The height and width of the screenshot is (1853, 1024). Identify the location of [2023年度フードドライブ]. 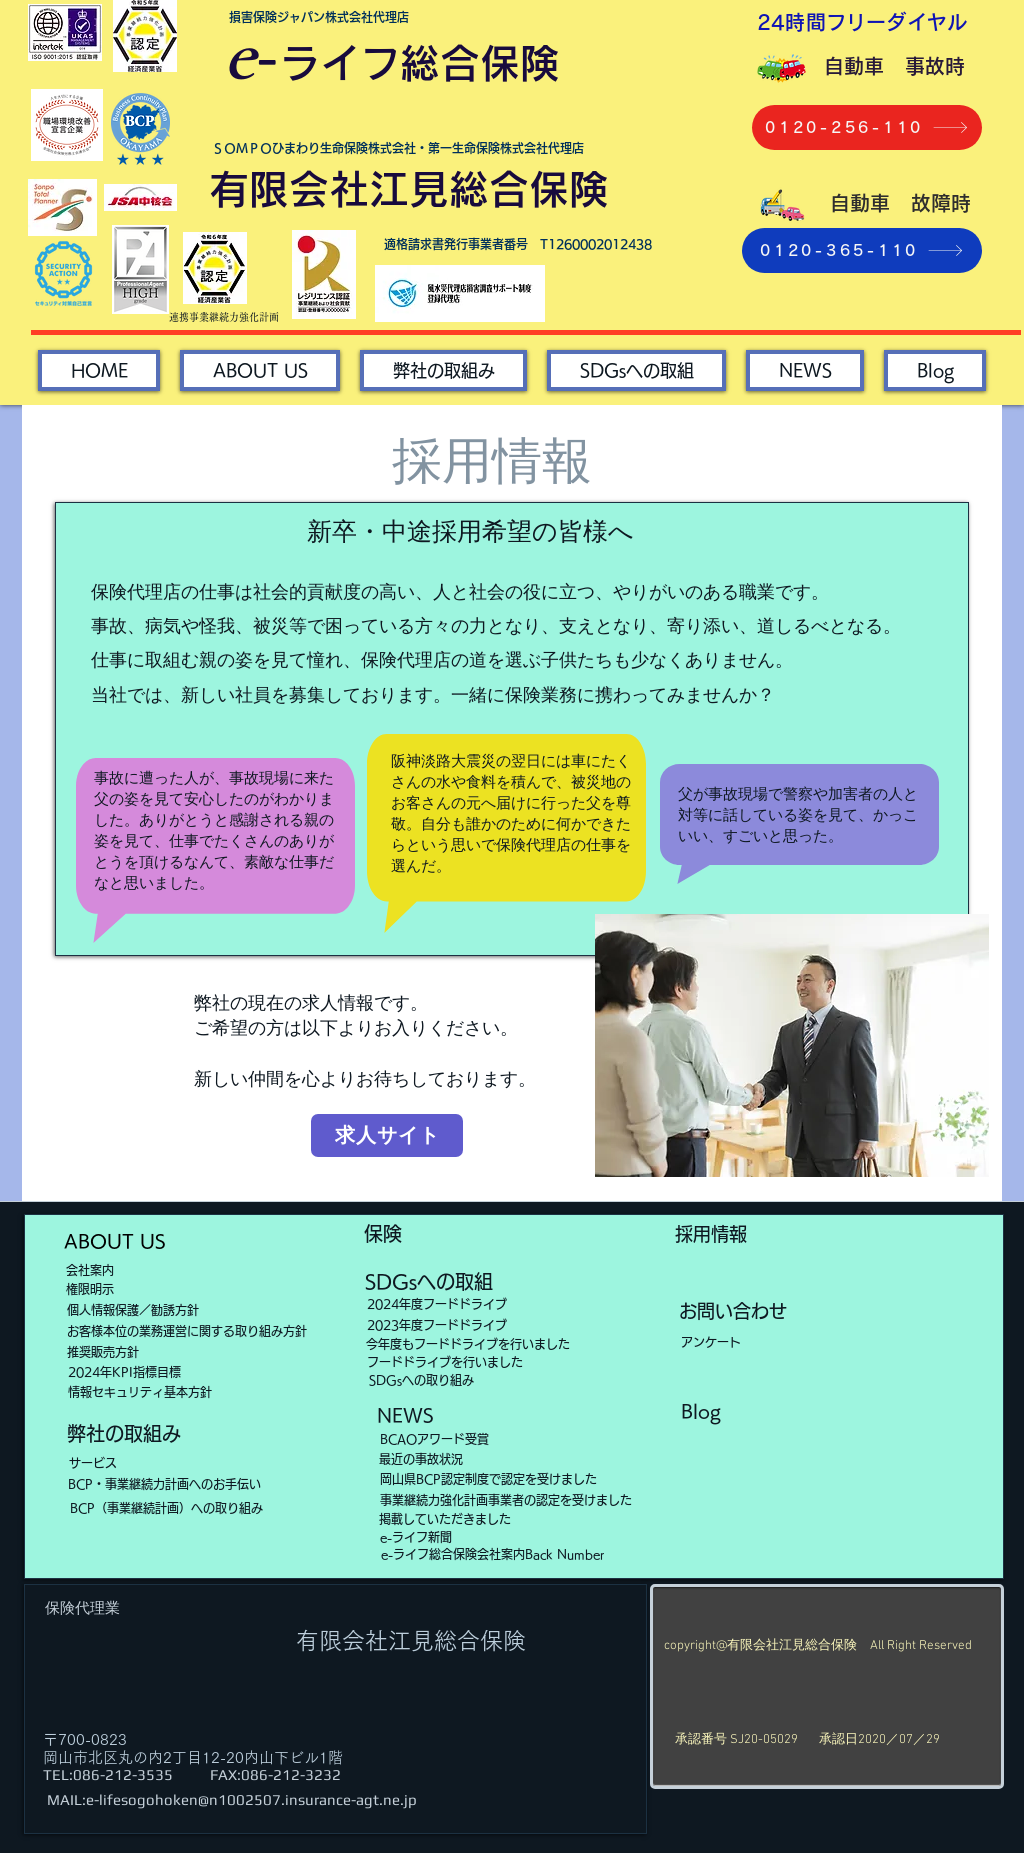
(437, 1325).